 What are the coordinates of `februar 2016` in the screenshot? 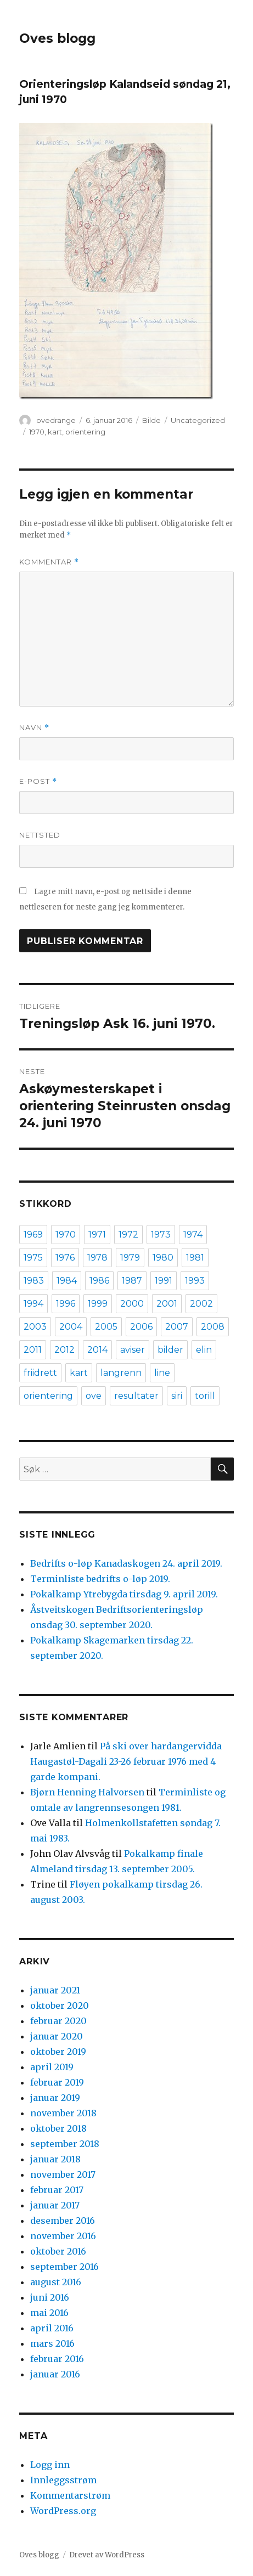 It's located at (57, 2358).